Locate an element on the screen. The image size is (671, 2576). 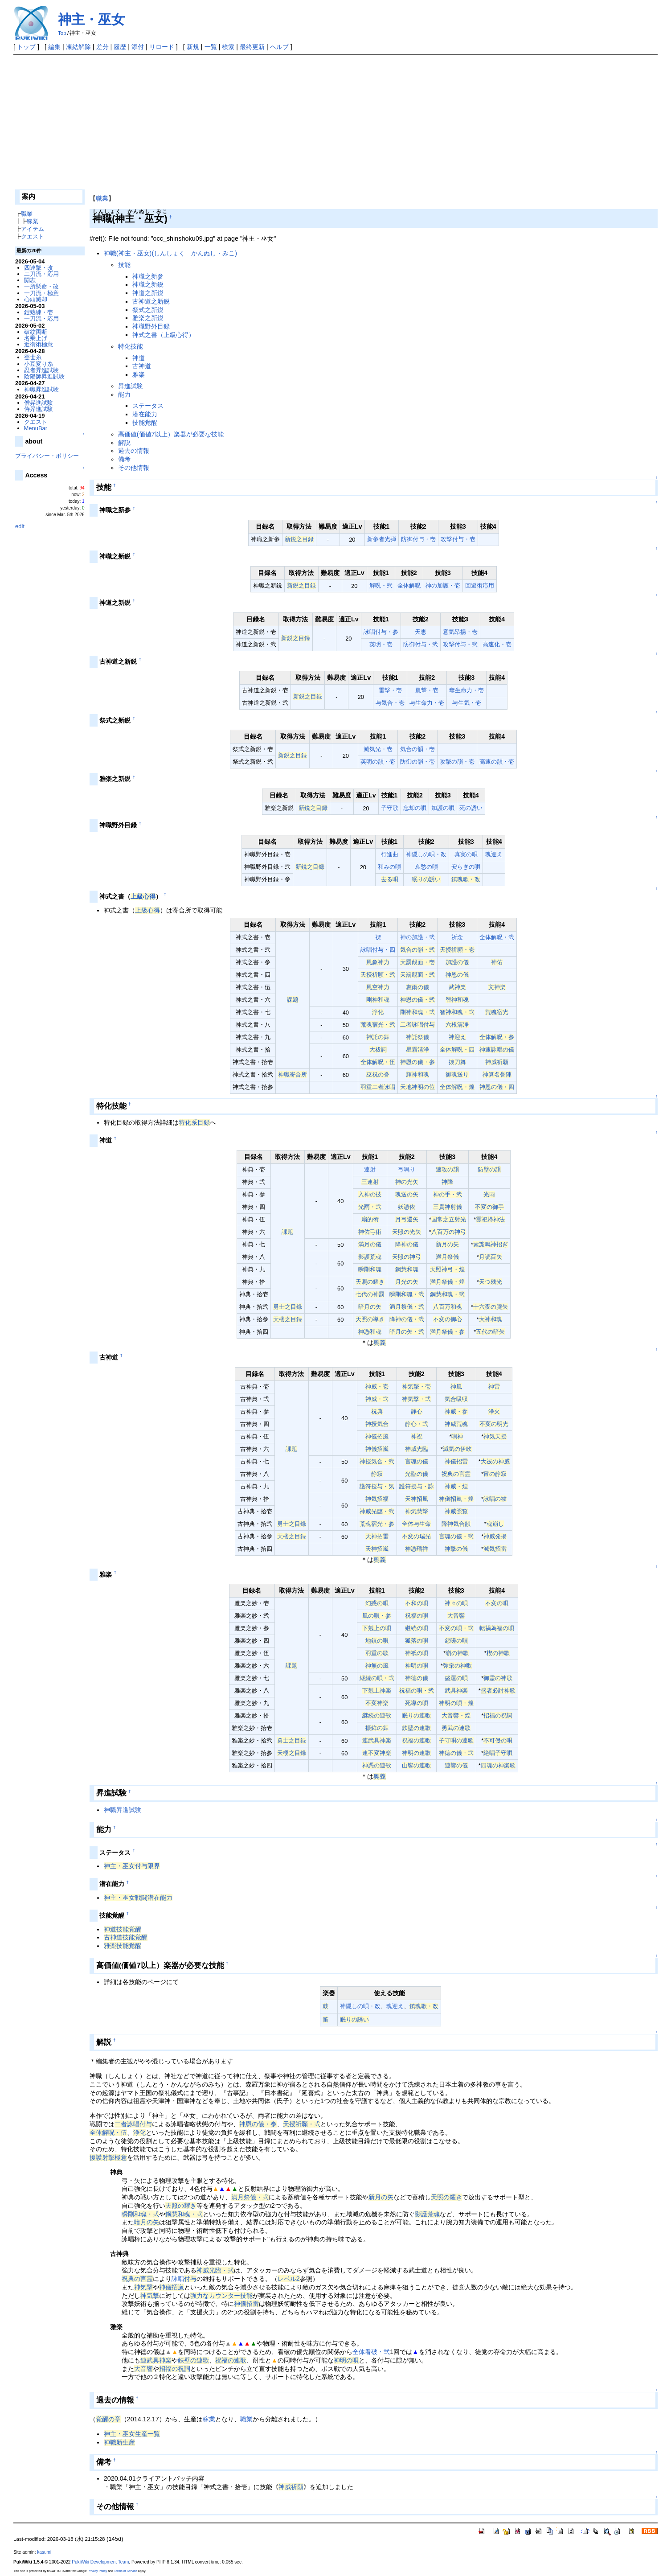
詠唱付与・参 is located at coordinates (381, 632).